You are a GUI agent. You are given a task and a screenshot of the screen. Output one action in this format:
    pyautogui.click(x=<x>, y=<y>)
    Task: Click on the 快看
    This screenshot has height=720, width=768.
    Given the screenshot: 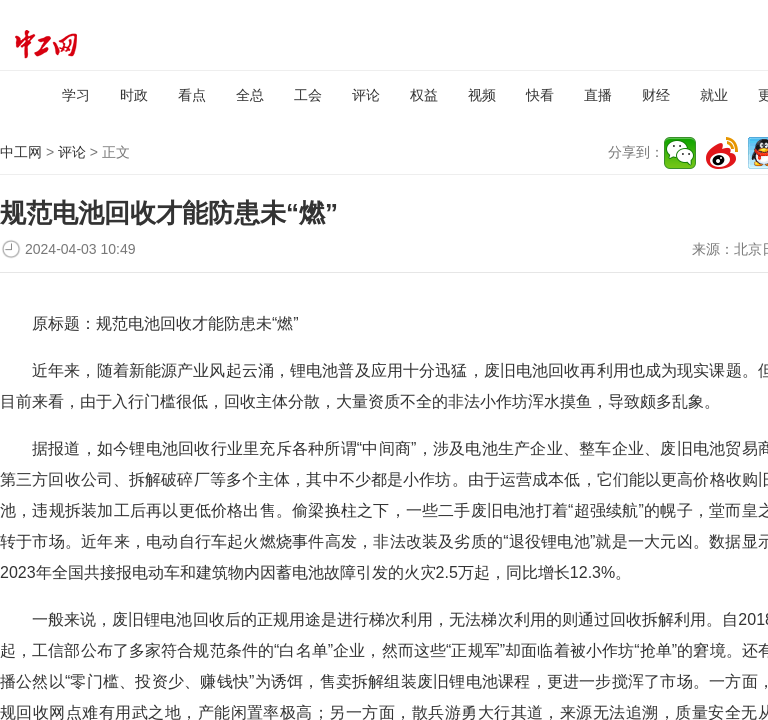 What is the action you would take?
    pyautogui.click(x=540, y=95)
    